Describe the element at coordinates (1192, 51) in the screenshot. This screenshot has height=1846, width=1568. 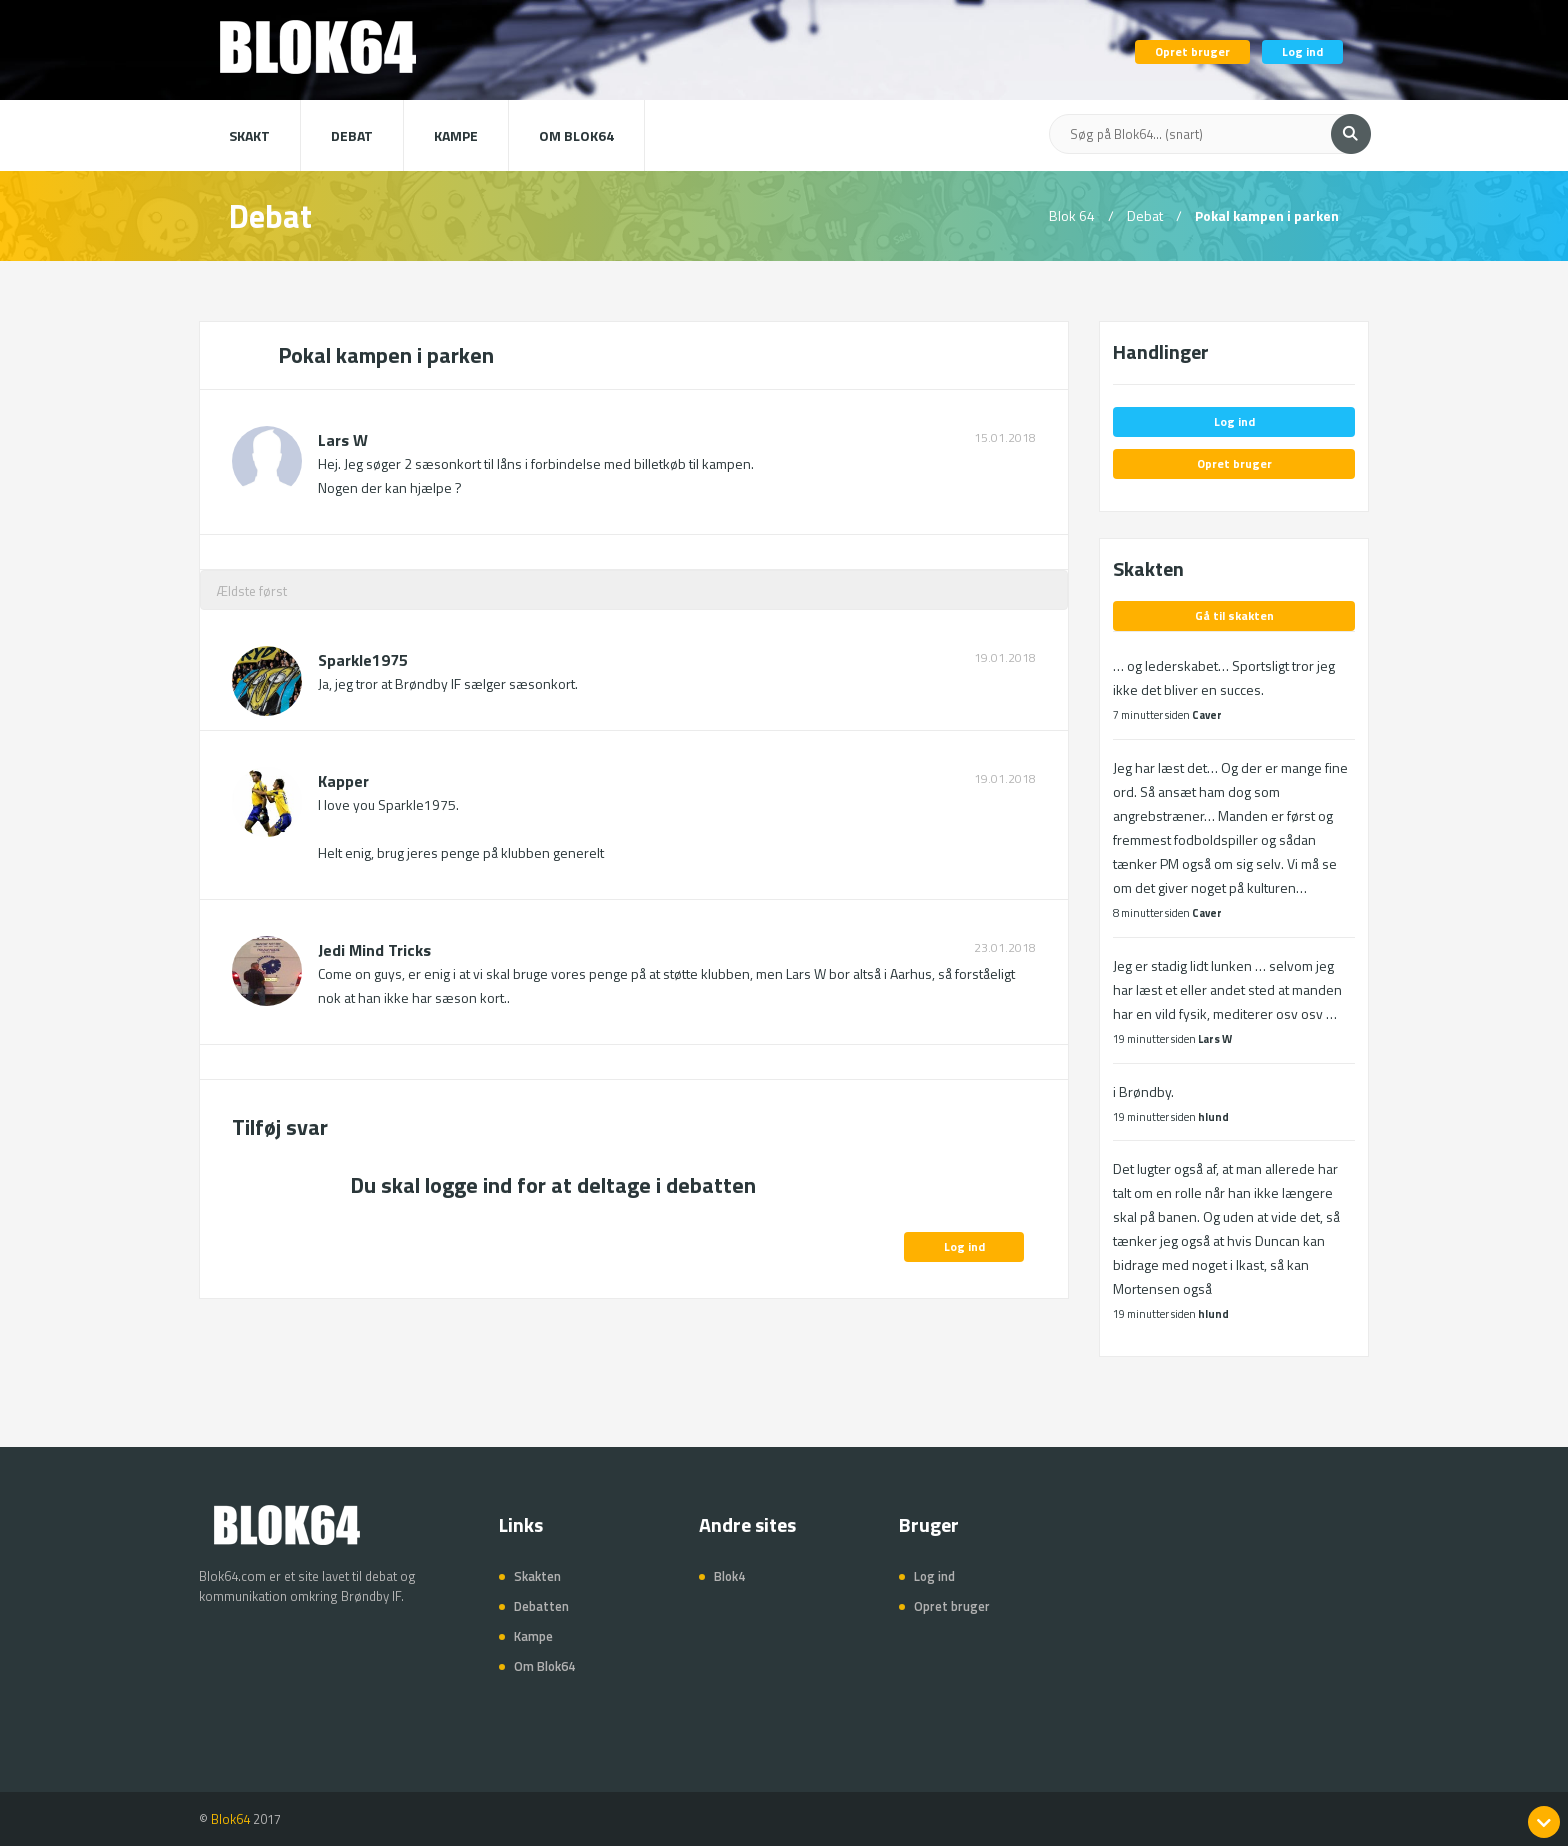
I see `Opret bruger` at that location.